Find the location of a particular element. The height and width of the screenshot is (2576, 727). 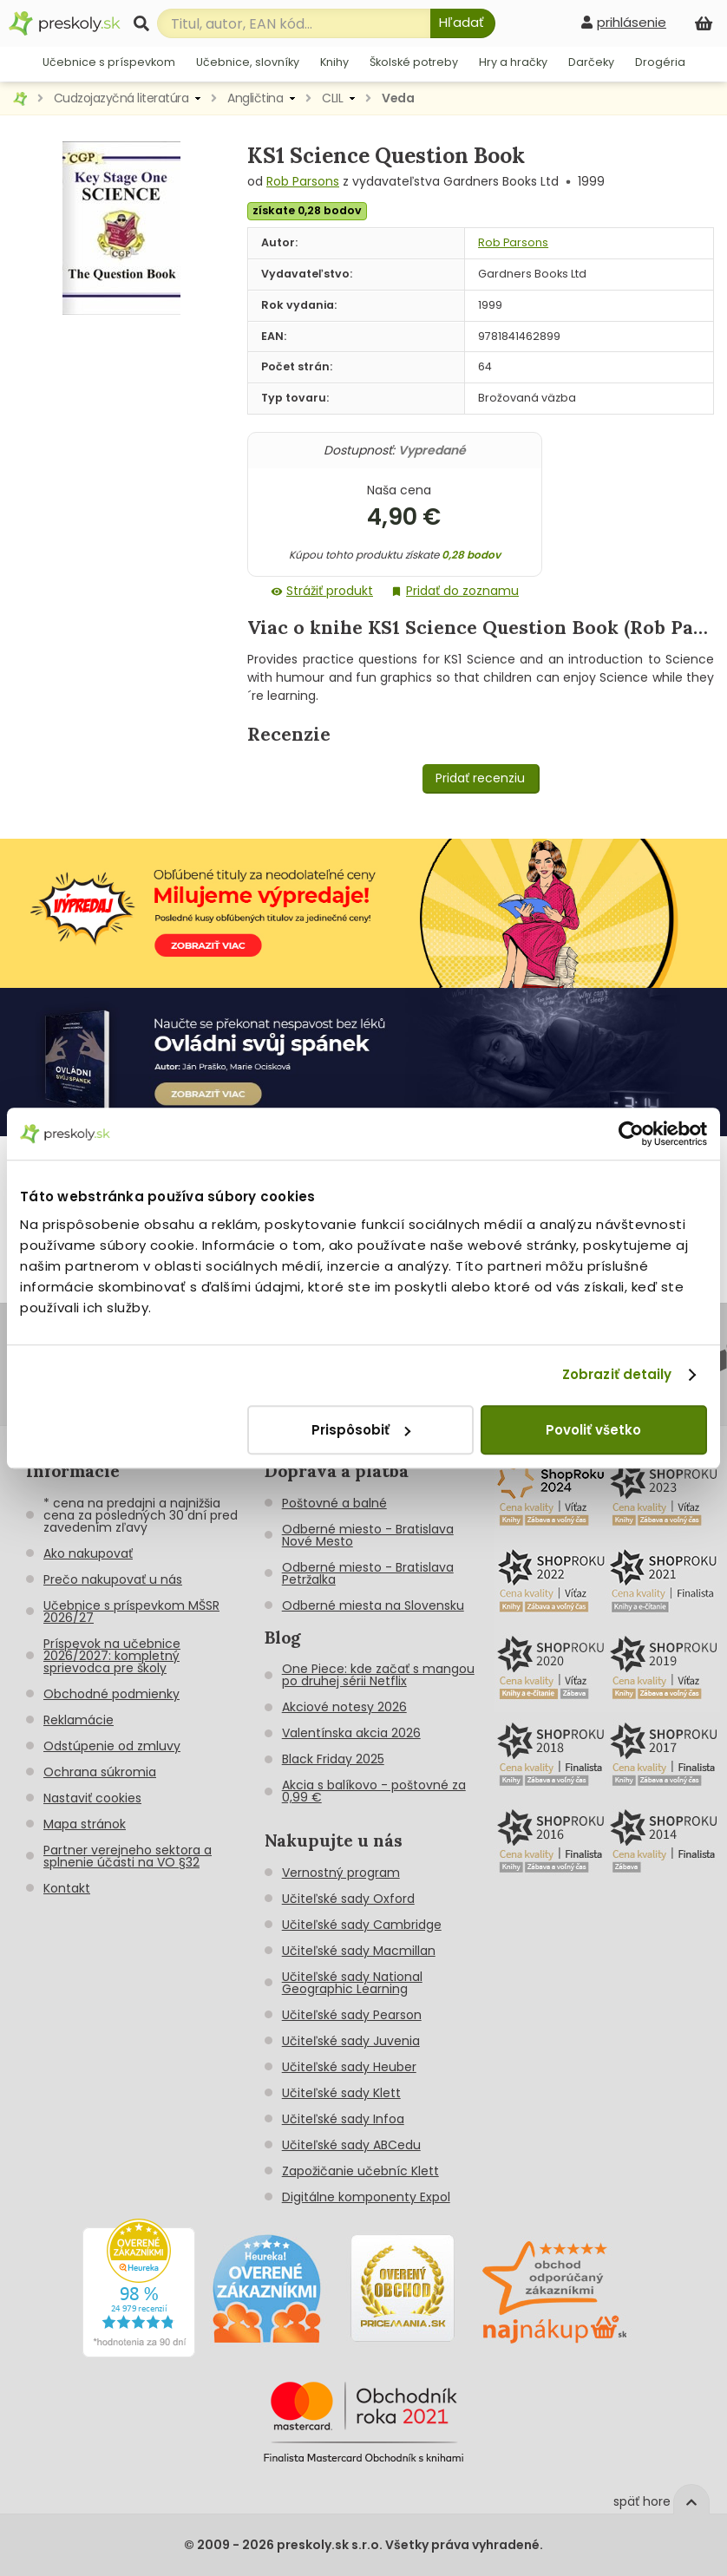

Obchodné podmienky is located at coordinates (111, 1694).